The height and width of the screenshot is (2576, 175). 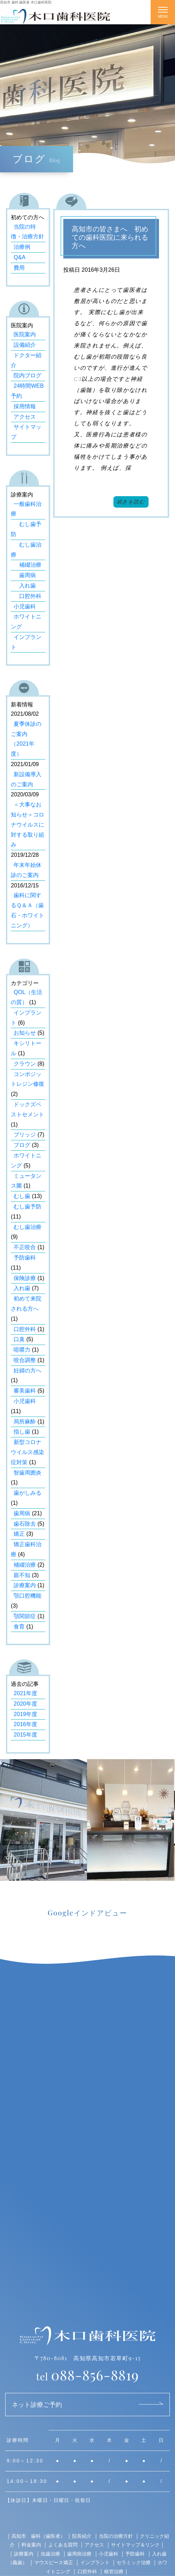 What do you see at coordinates (25, 1391) in the screenshot?
I see `審美歯科` at bounding box center [25, 1391].